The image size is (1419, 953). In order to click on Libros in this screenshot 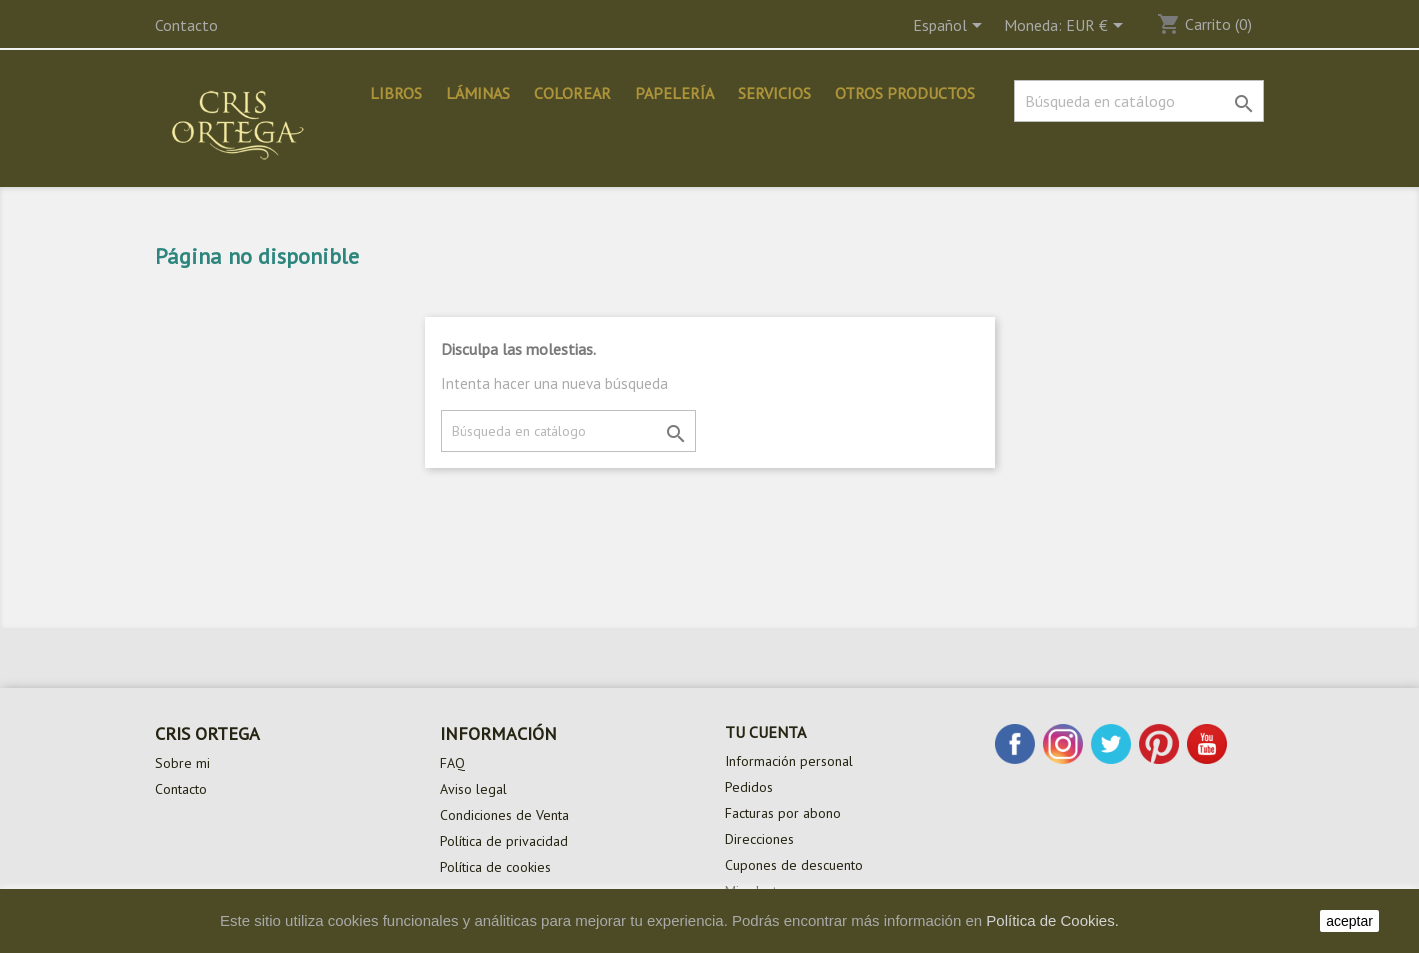, I will do `click(396, 93)`.